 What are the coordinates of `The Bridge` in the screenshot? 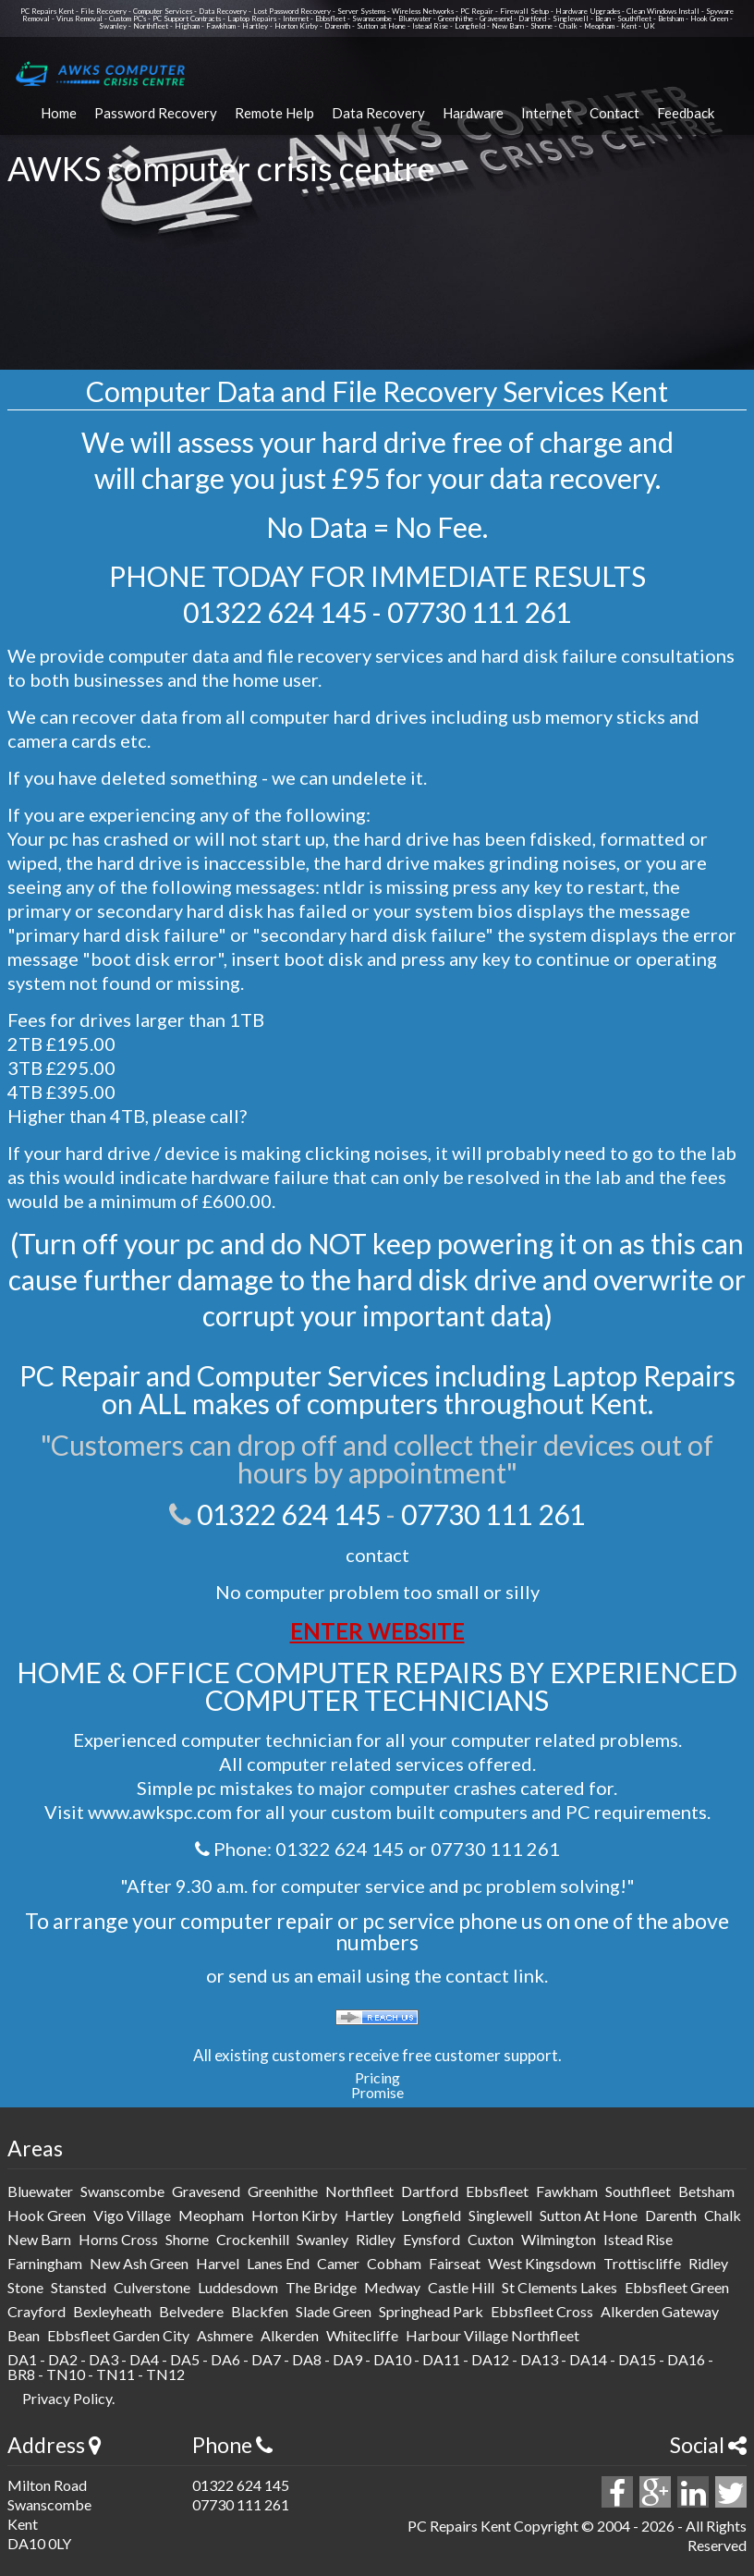 It's located at (321, 2287).